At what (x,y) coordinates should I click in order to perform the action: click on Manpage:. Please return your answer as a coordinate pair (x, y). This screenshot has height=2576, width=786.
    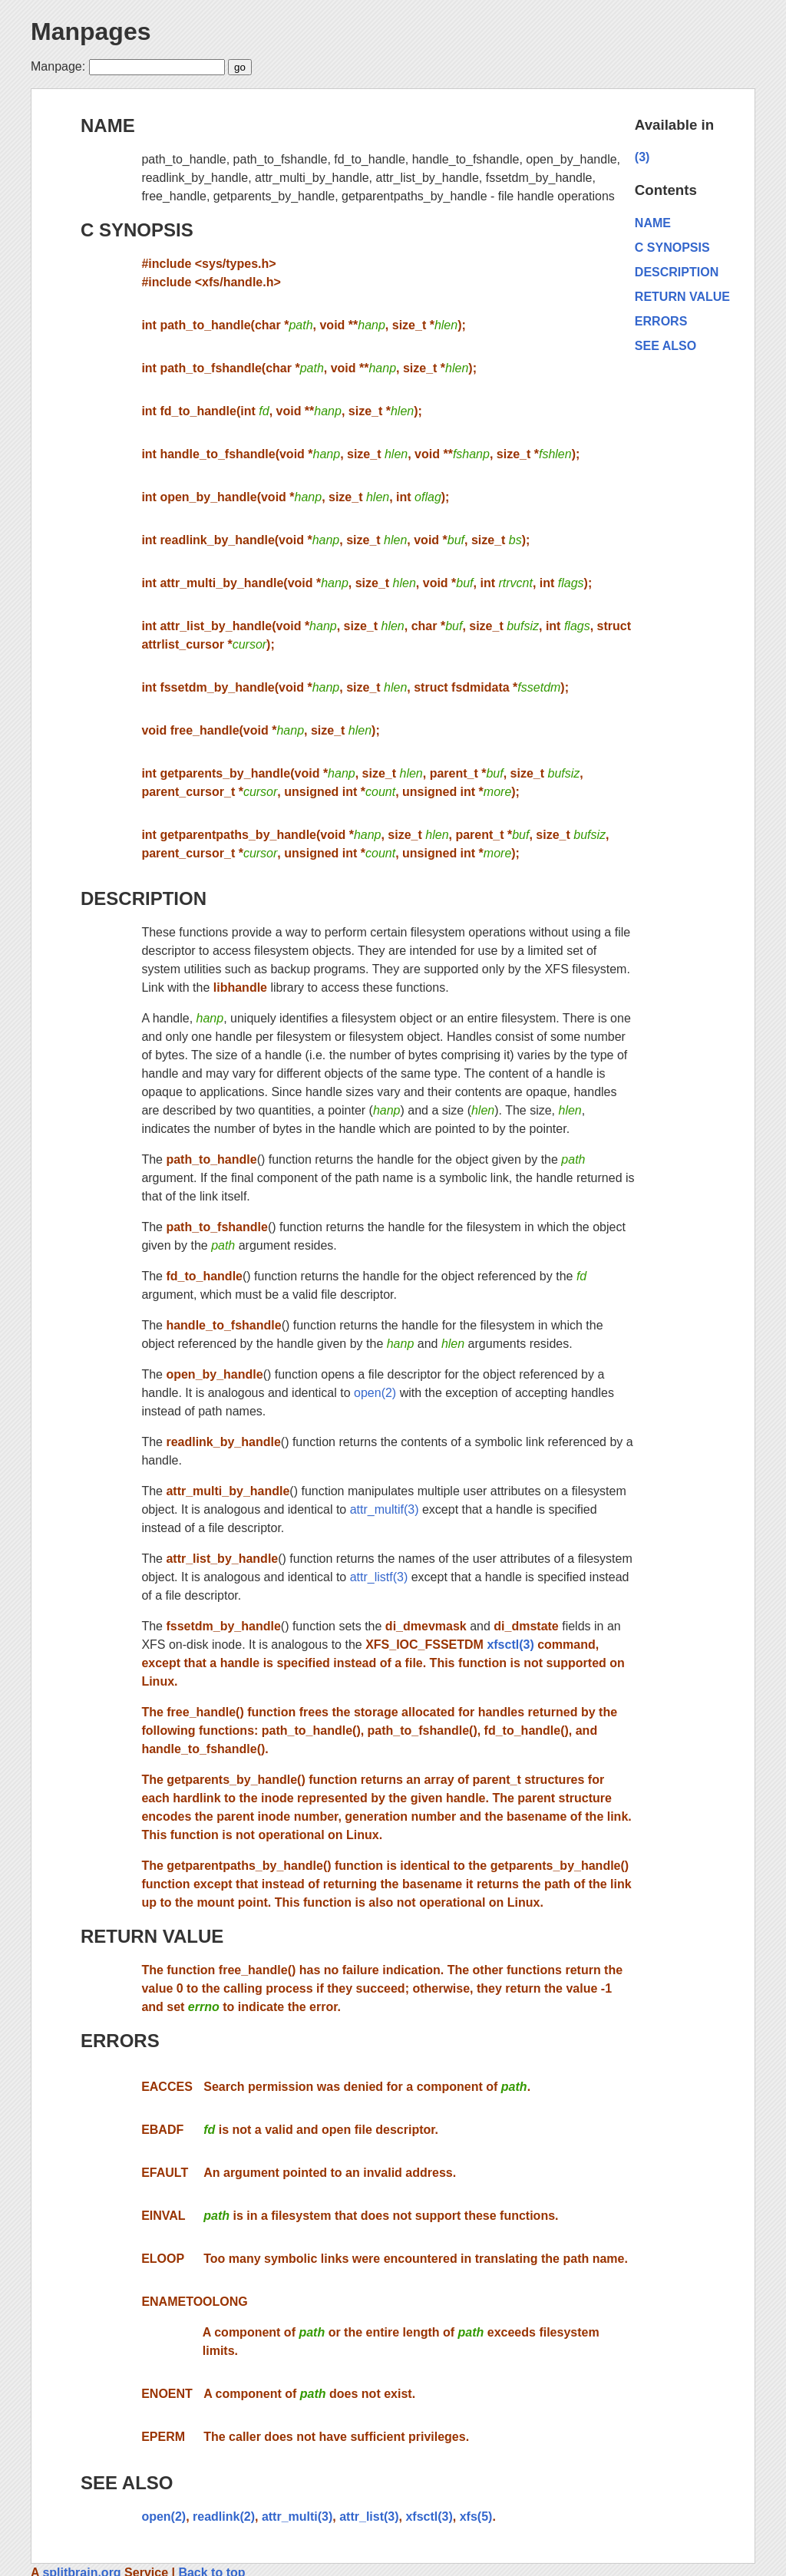
    Looking at the image, I should click on (58, 66).